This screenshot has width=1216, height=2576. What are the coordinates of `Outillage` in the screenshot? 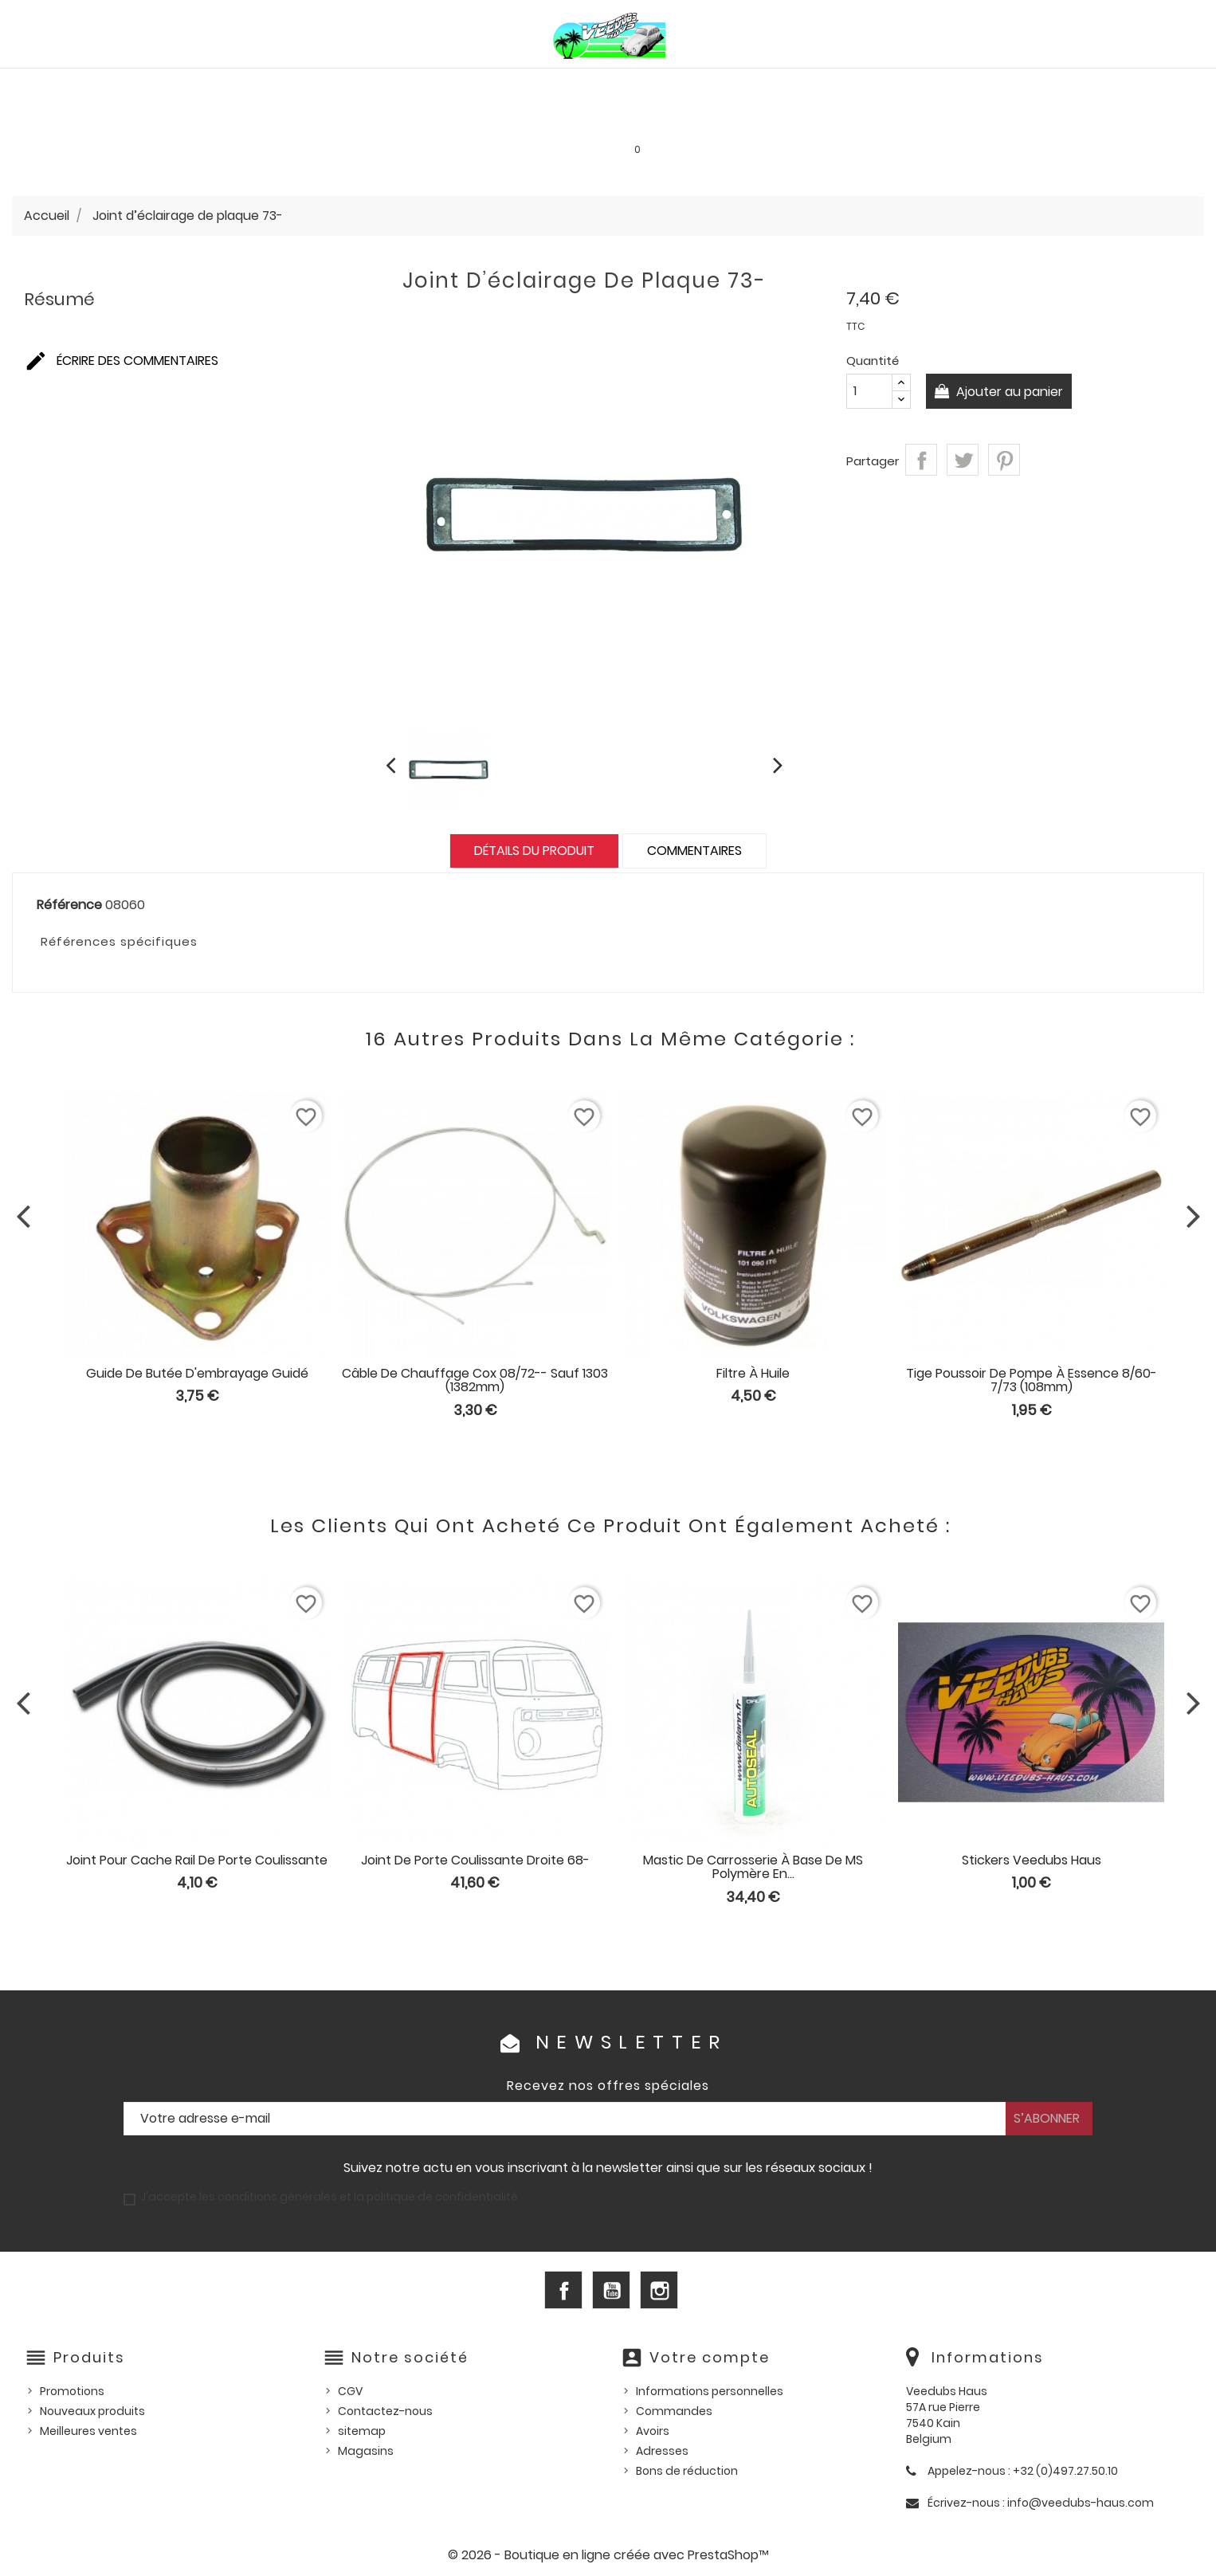 It's located at (1051, 85).